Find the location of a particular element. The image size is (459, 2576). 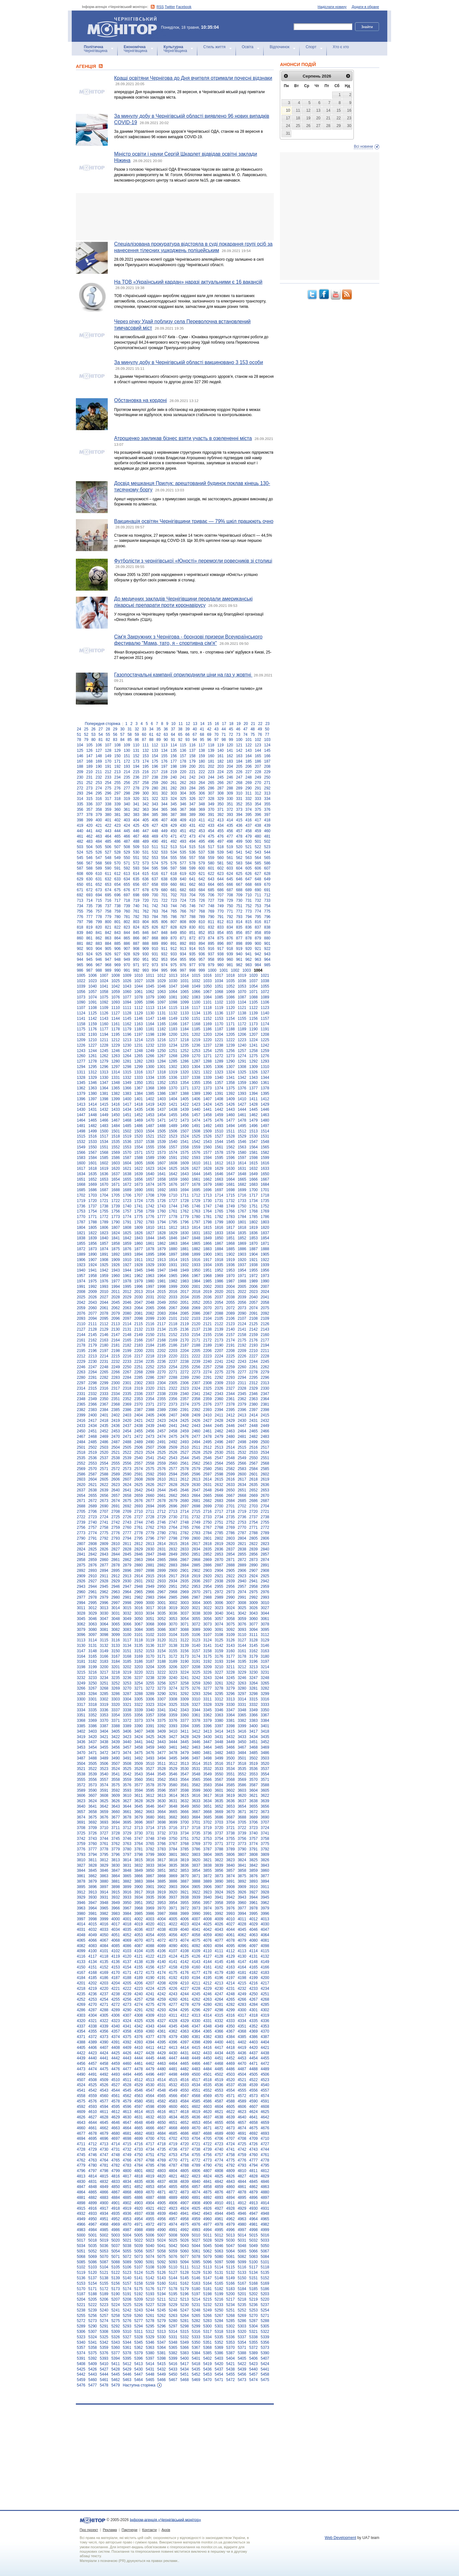

4723 is located at coordinates (219, 2144).